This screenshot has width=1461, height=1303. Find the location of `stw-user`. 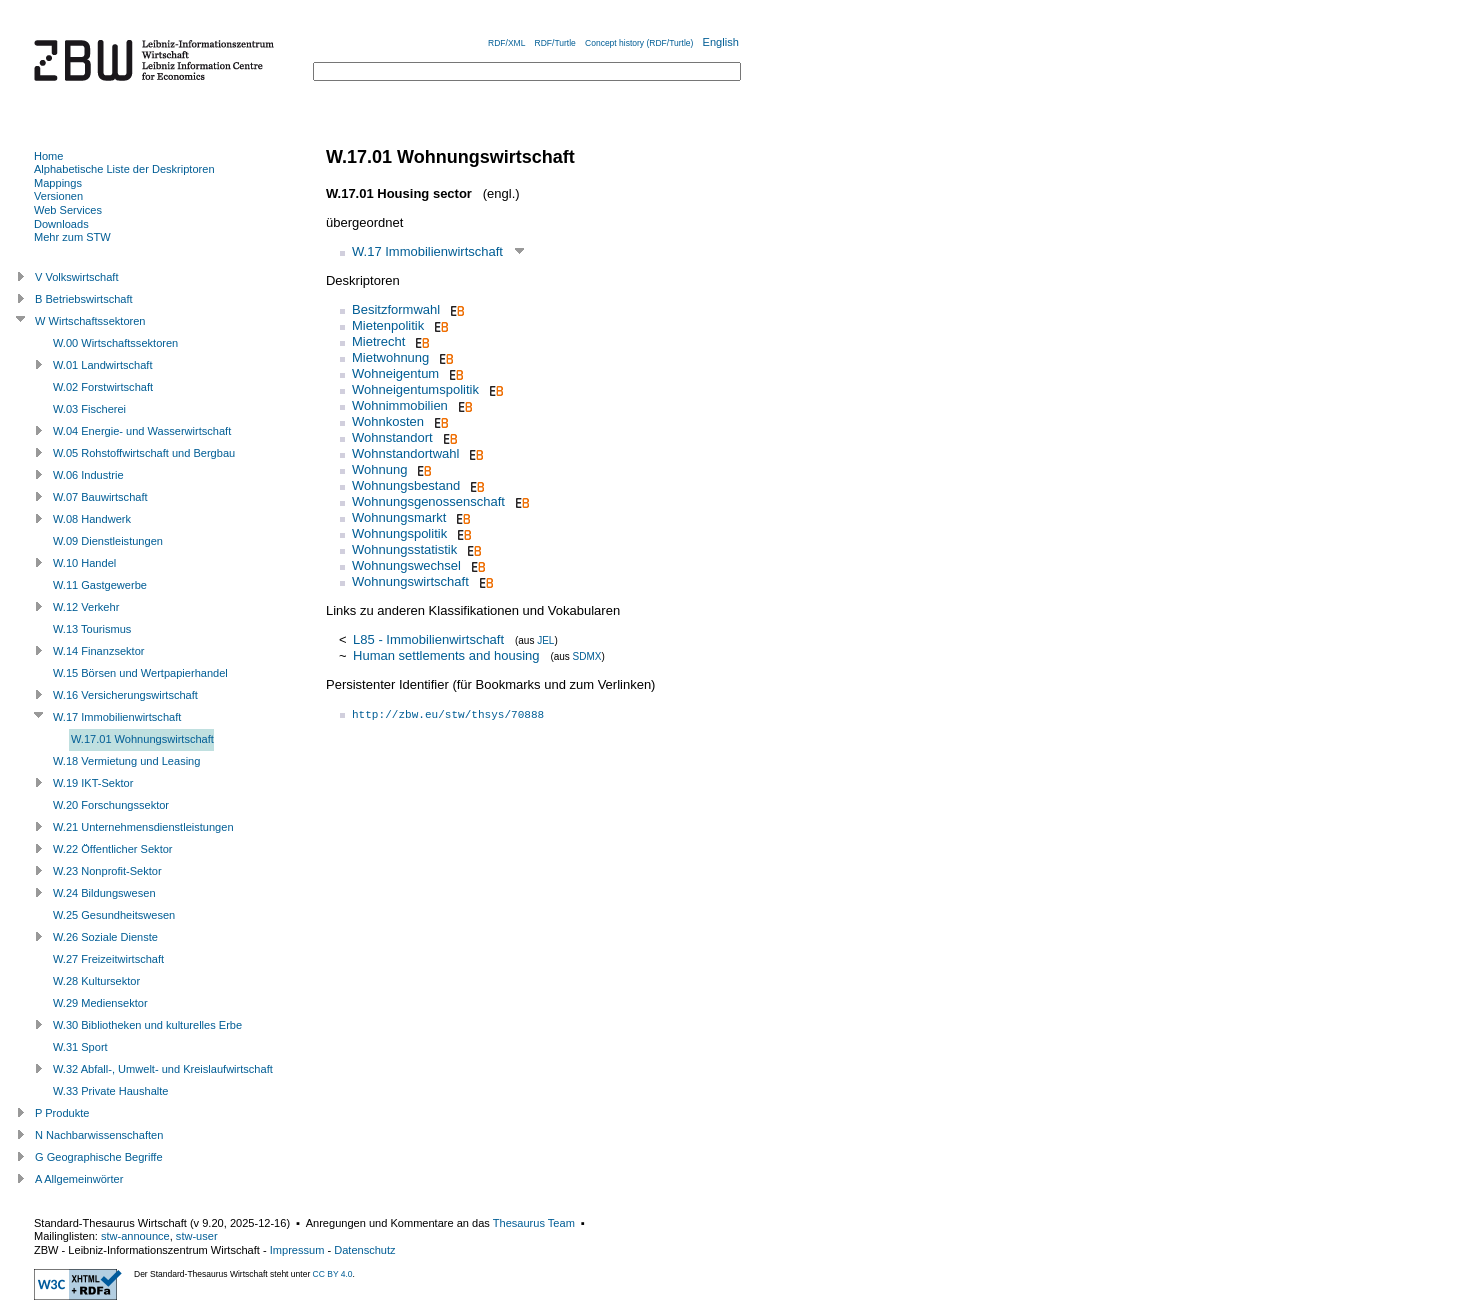

stw-user is located at coordinates (197, 1236).